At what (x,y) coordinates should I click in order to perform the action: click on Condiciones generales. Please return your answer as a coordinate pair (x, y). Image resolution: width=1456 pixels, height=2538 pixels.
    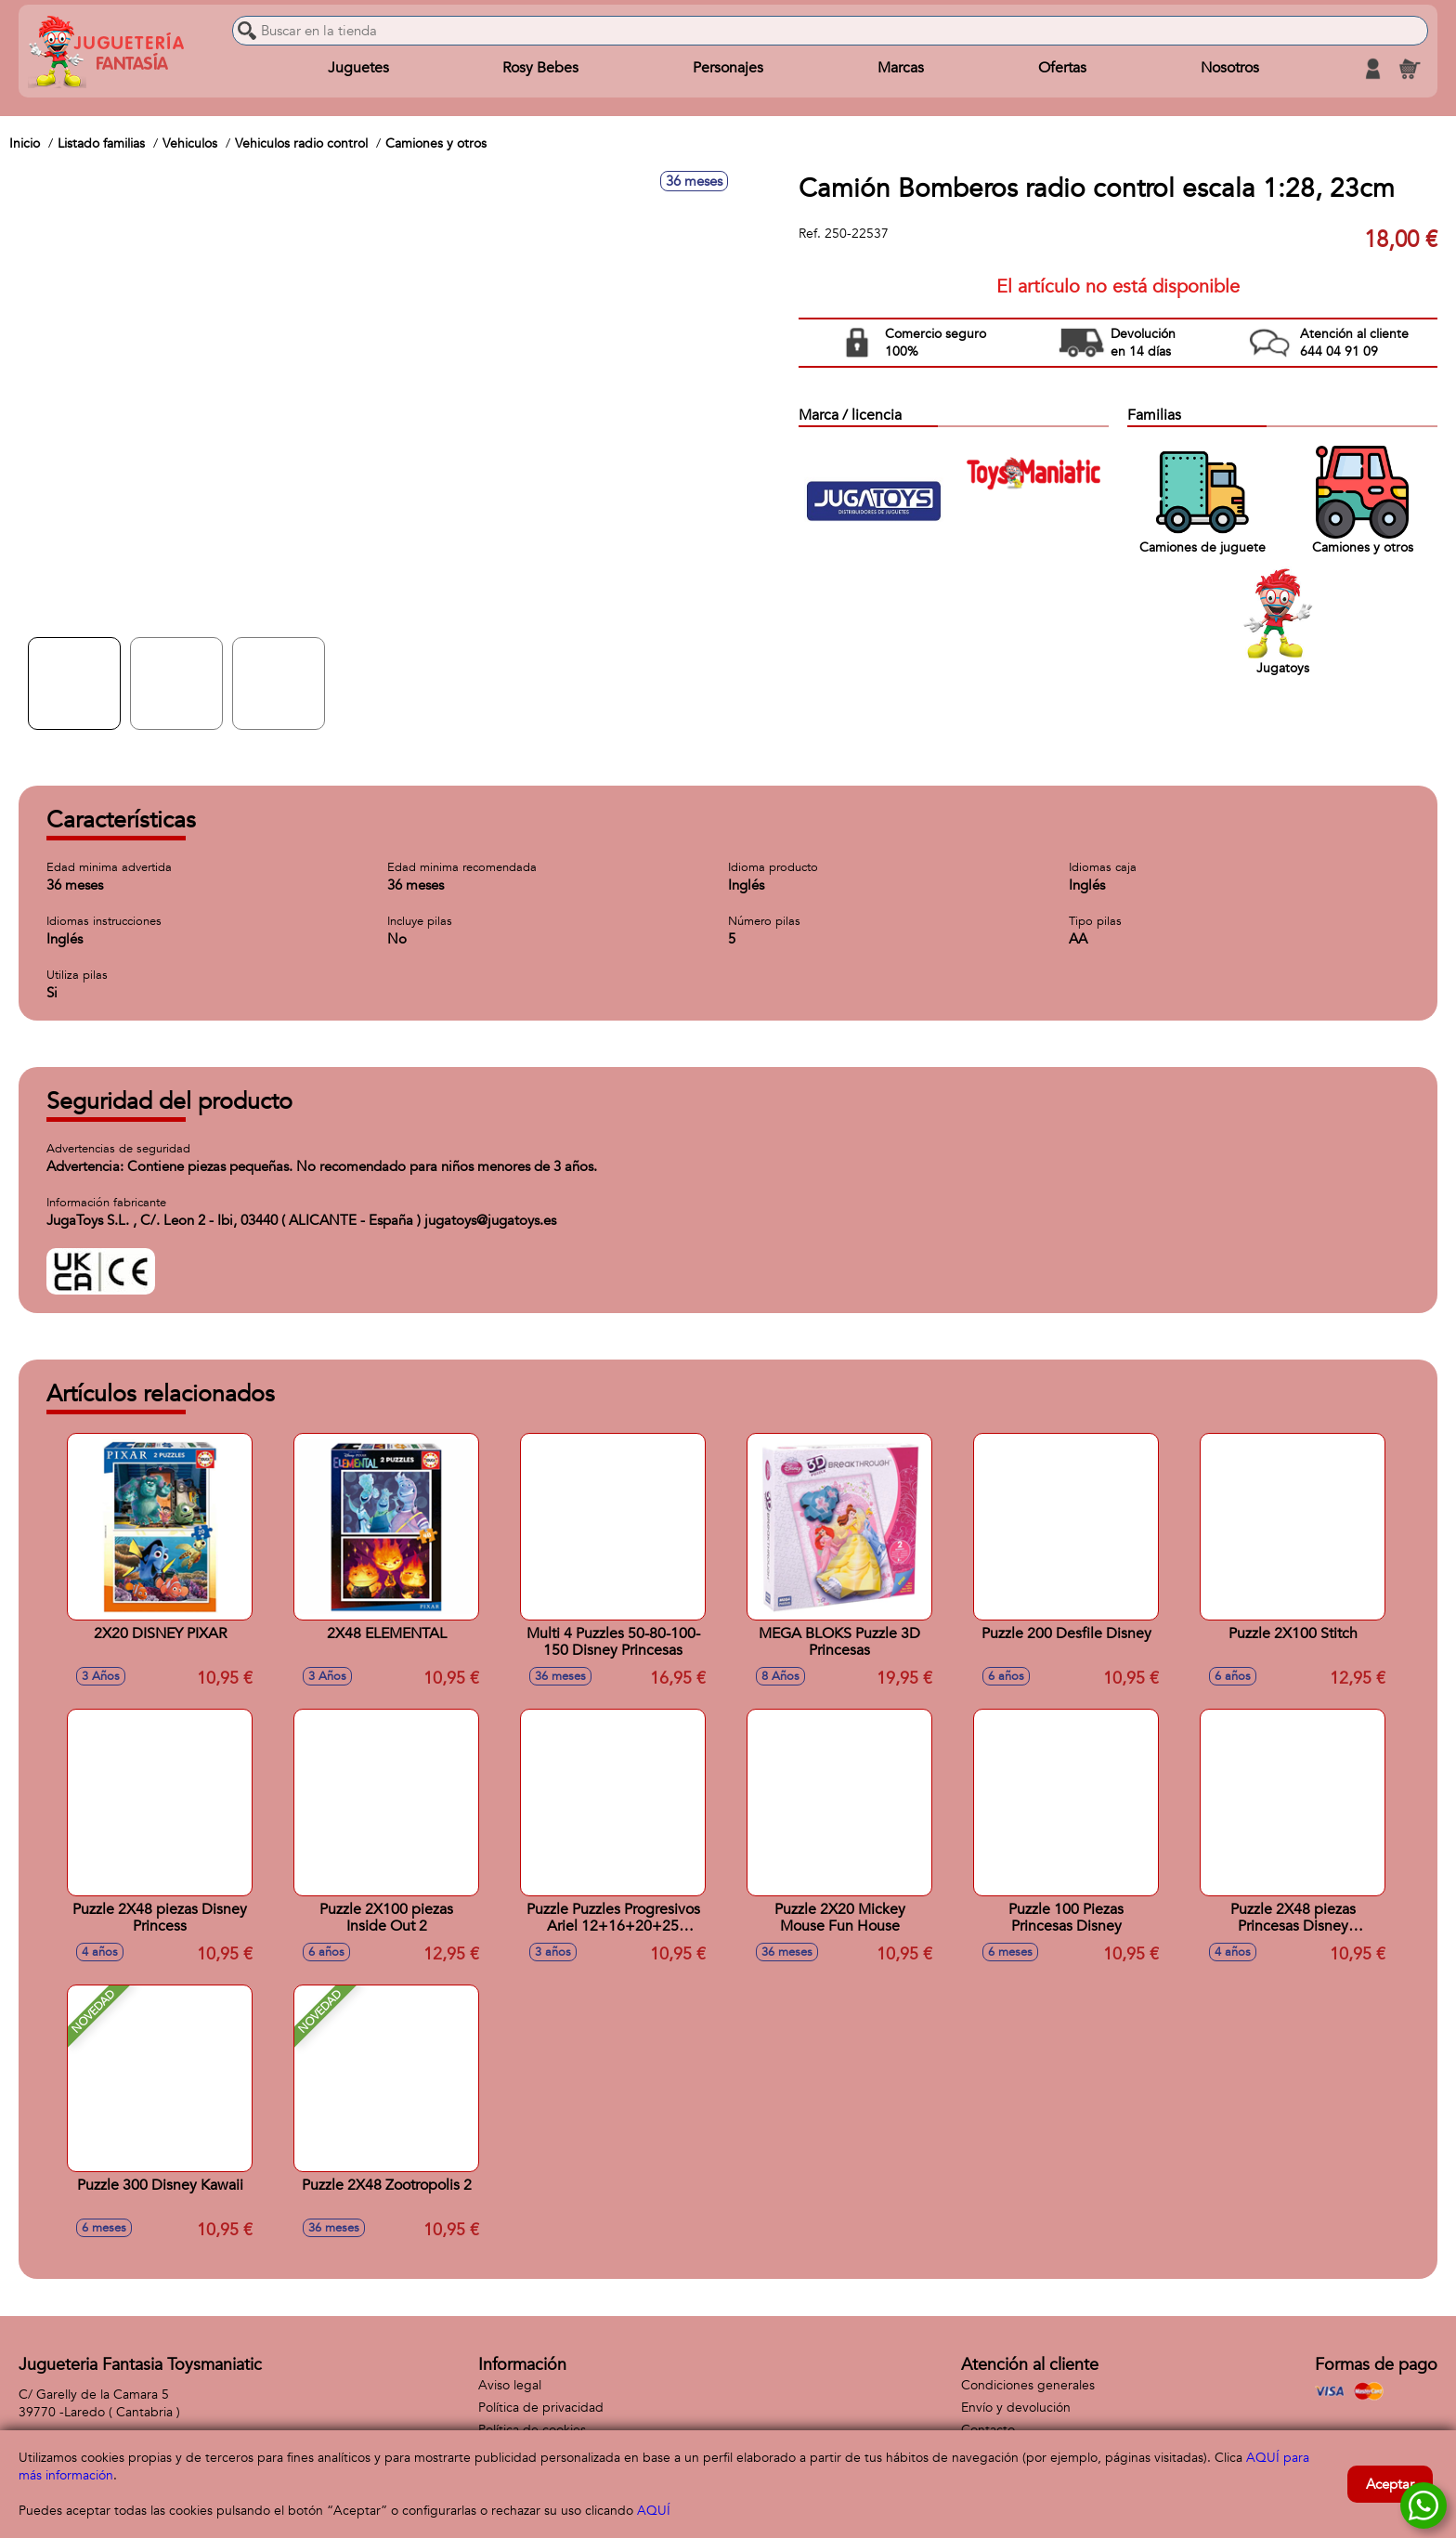
    Looking at the image, I should click on (1028, 2385).